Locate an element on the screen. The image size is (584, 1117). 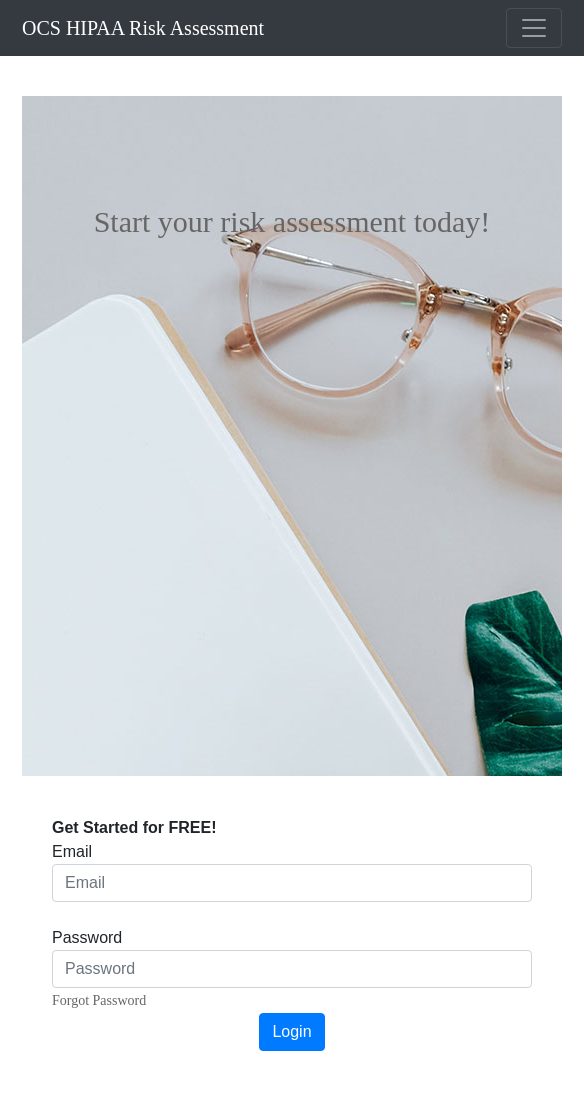
Login is located at coordinates (291, 1031).